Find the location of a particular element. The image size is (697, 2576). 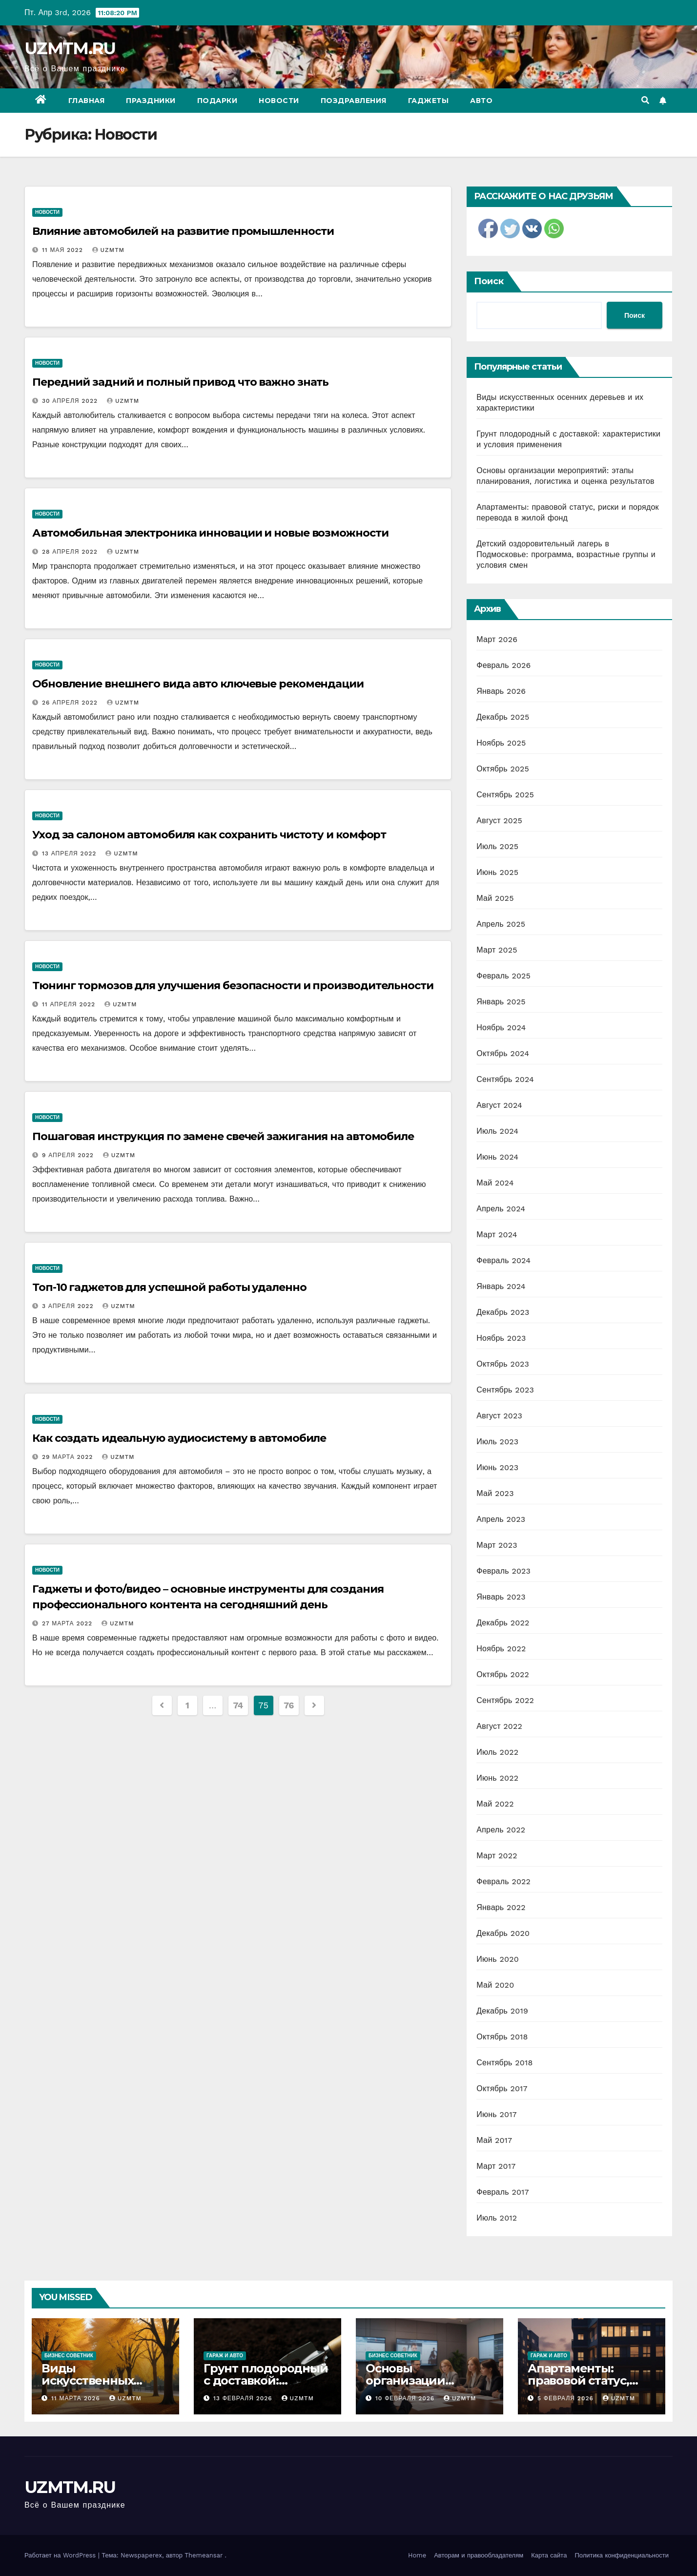

Поздравления is located at coordinates (354, 100).